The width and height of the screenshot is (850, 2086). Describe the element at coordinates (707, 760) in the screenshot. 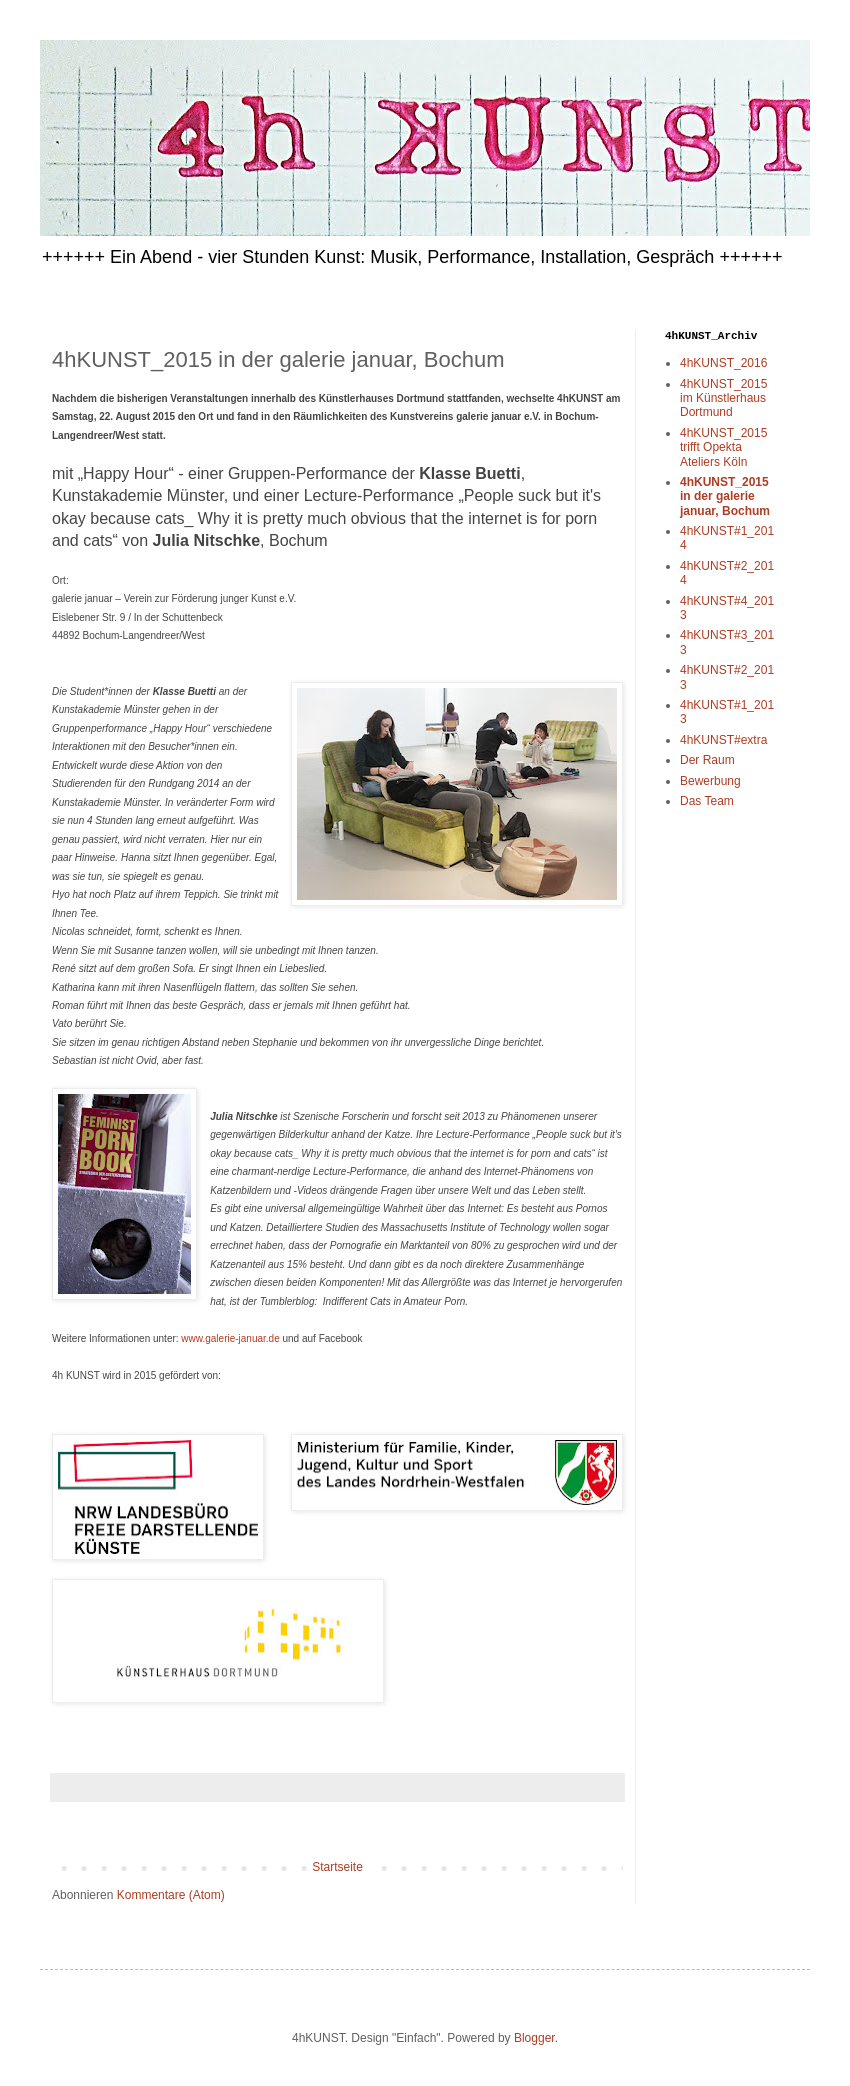

I see `Der Raum` at that location.